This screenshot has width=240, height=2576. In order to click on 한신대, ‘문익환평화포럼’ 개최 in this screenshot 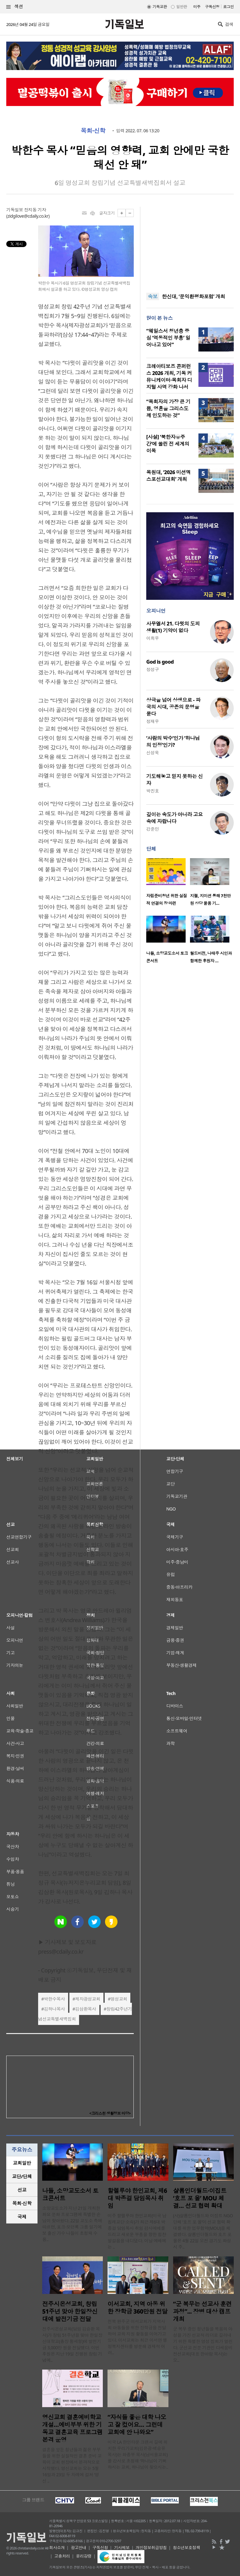, I will do `click(193, 296)`.